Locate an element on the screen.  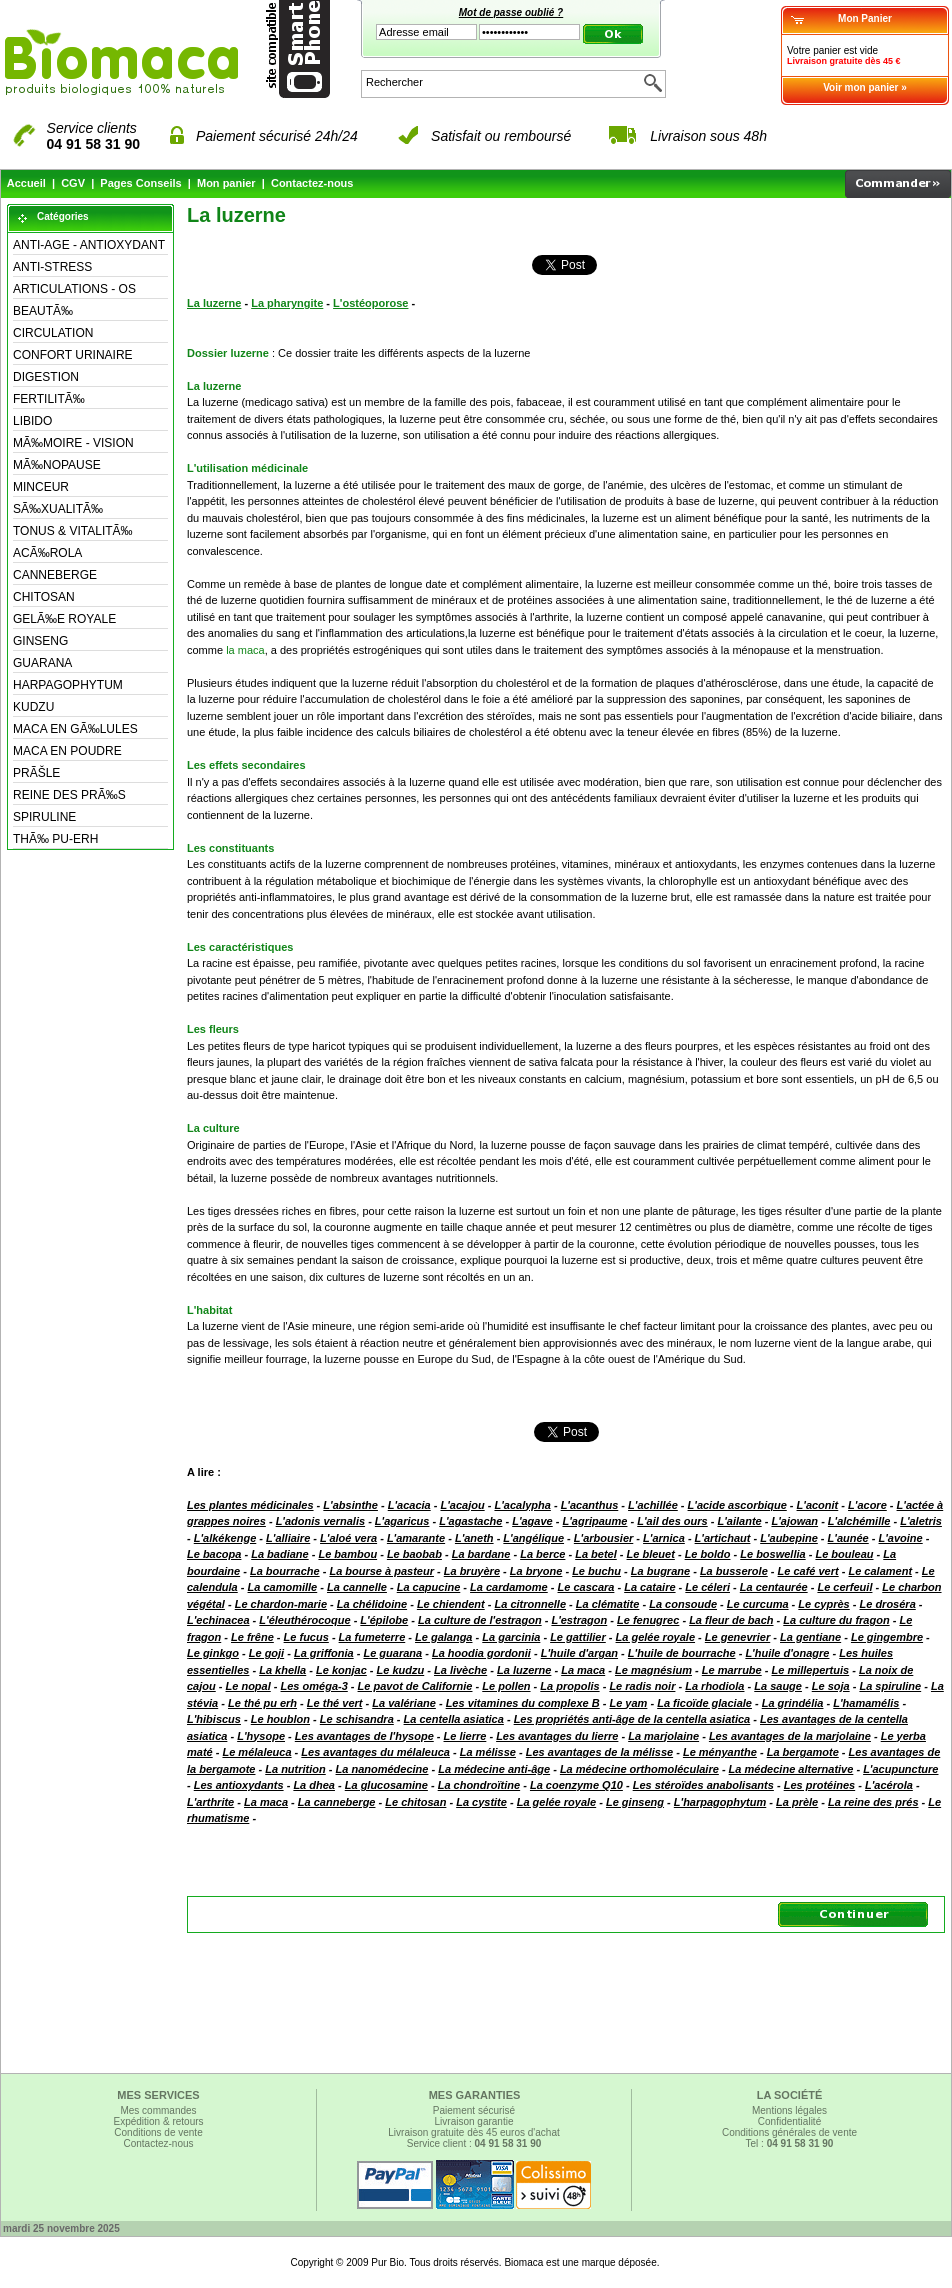
Service client : is located at coordinates (474, 2143).